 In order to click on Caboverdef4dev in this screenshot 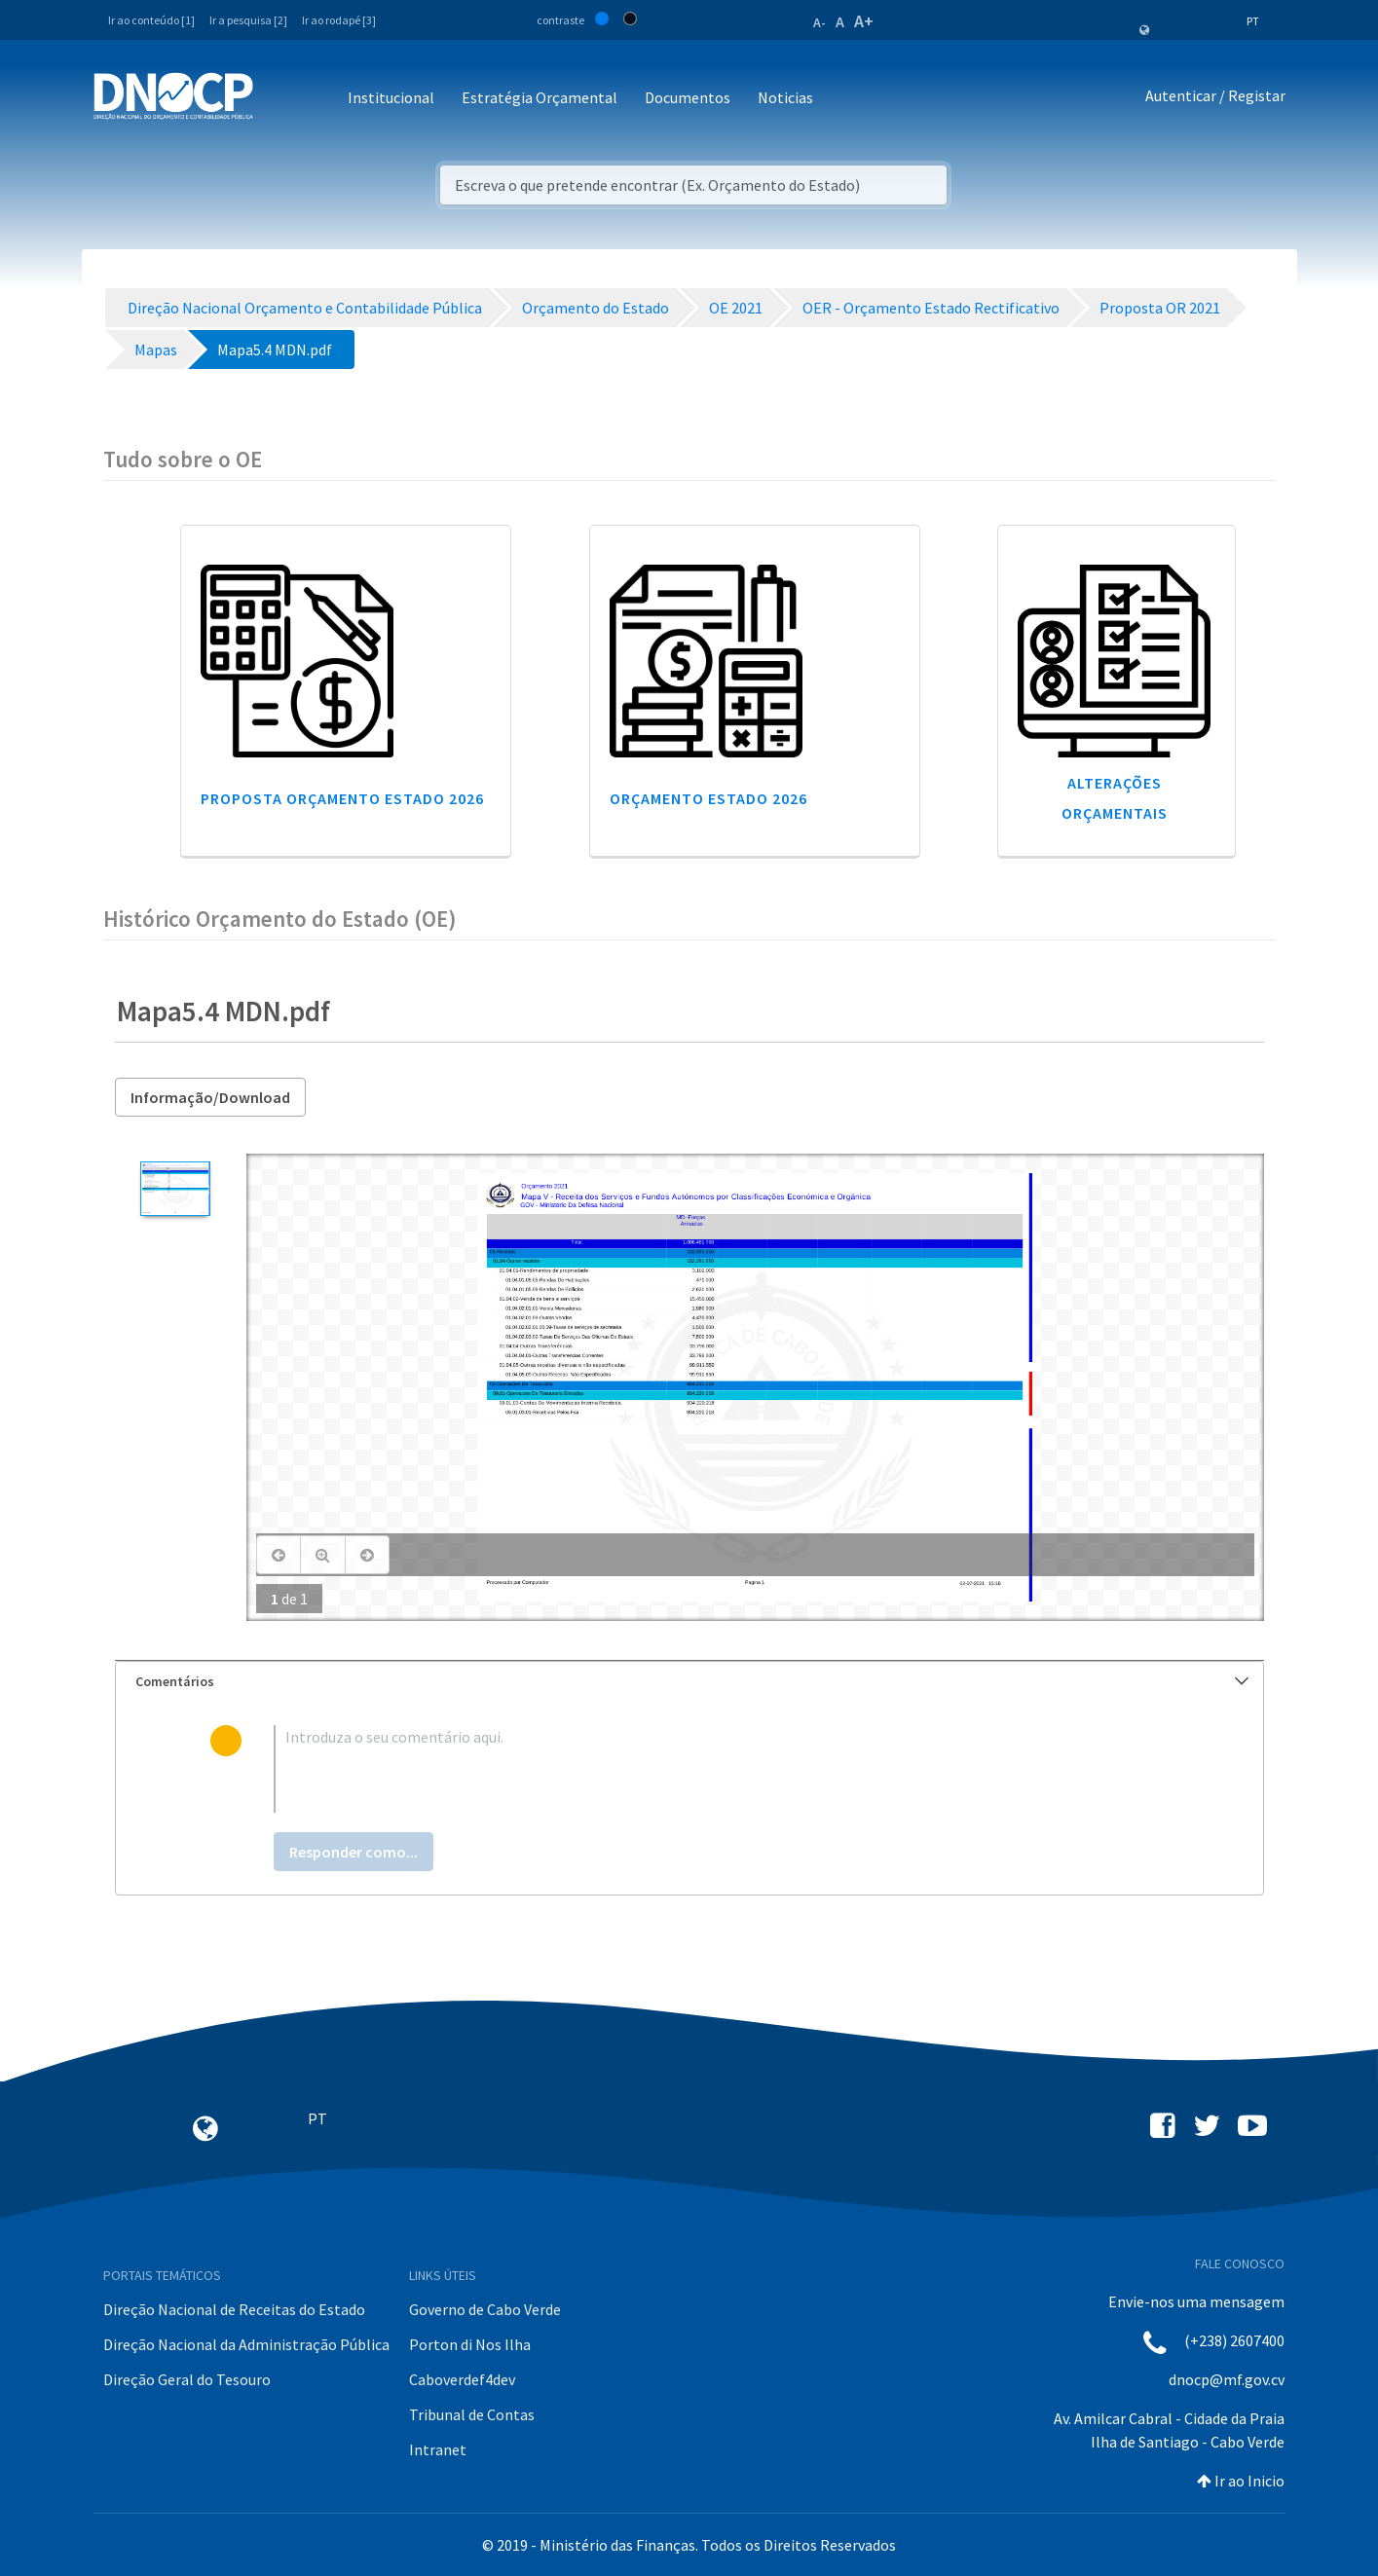, I will do `click(462, 2379)`.